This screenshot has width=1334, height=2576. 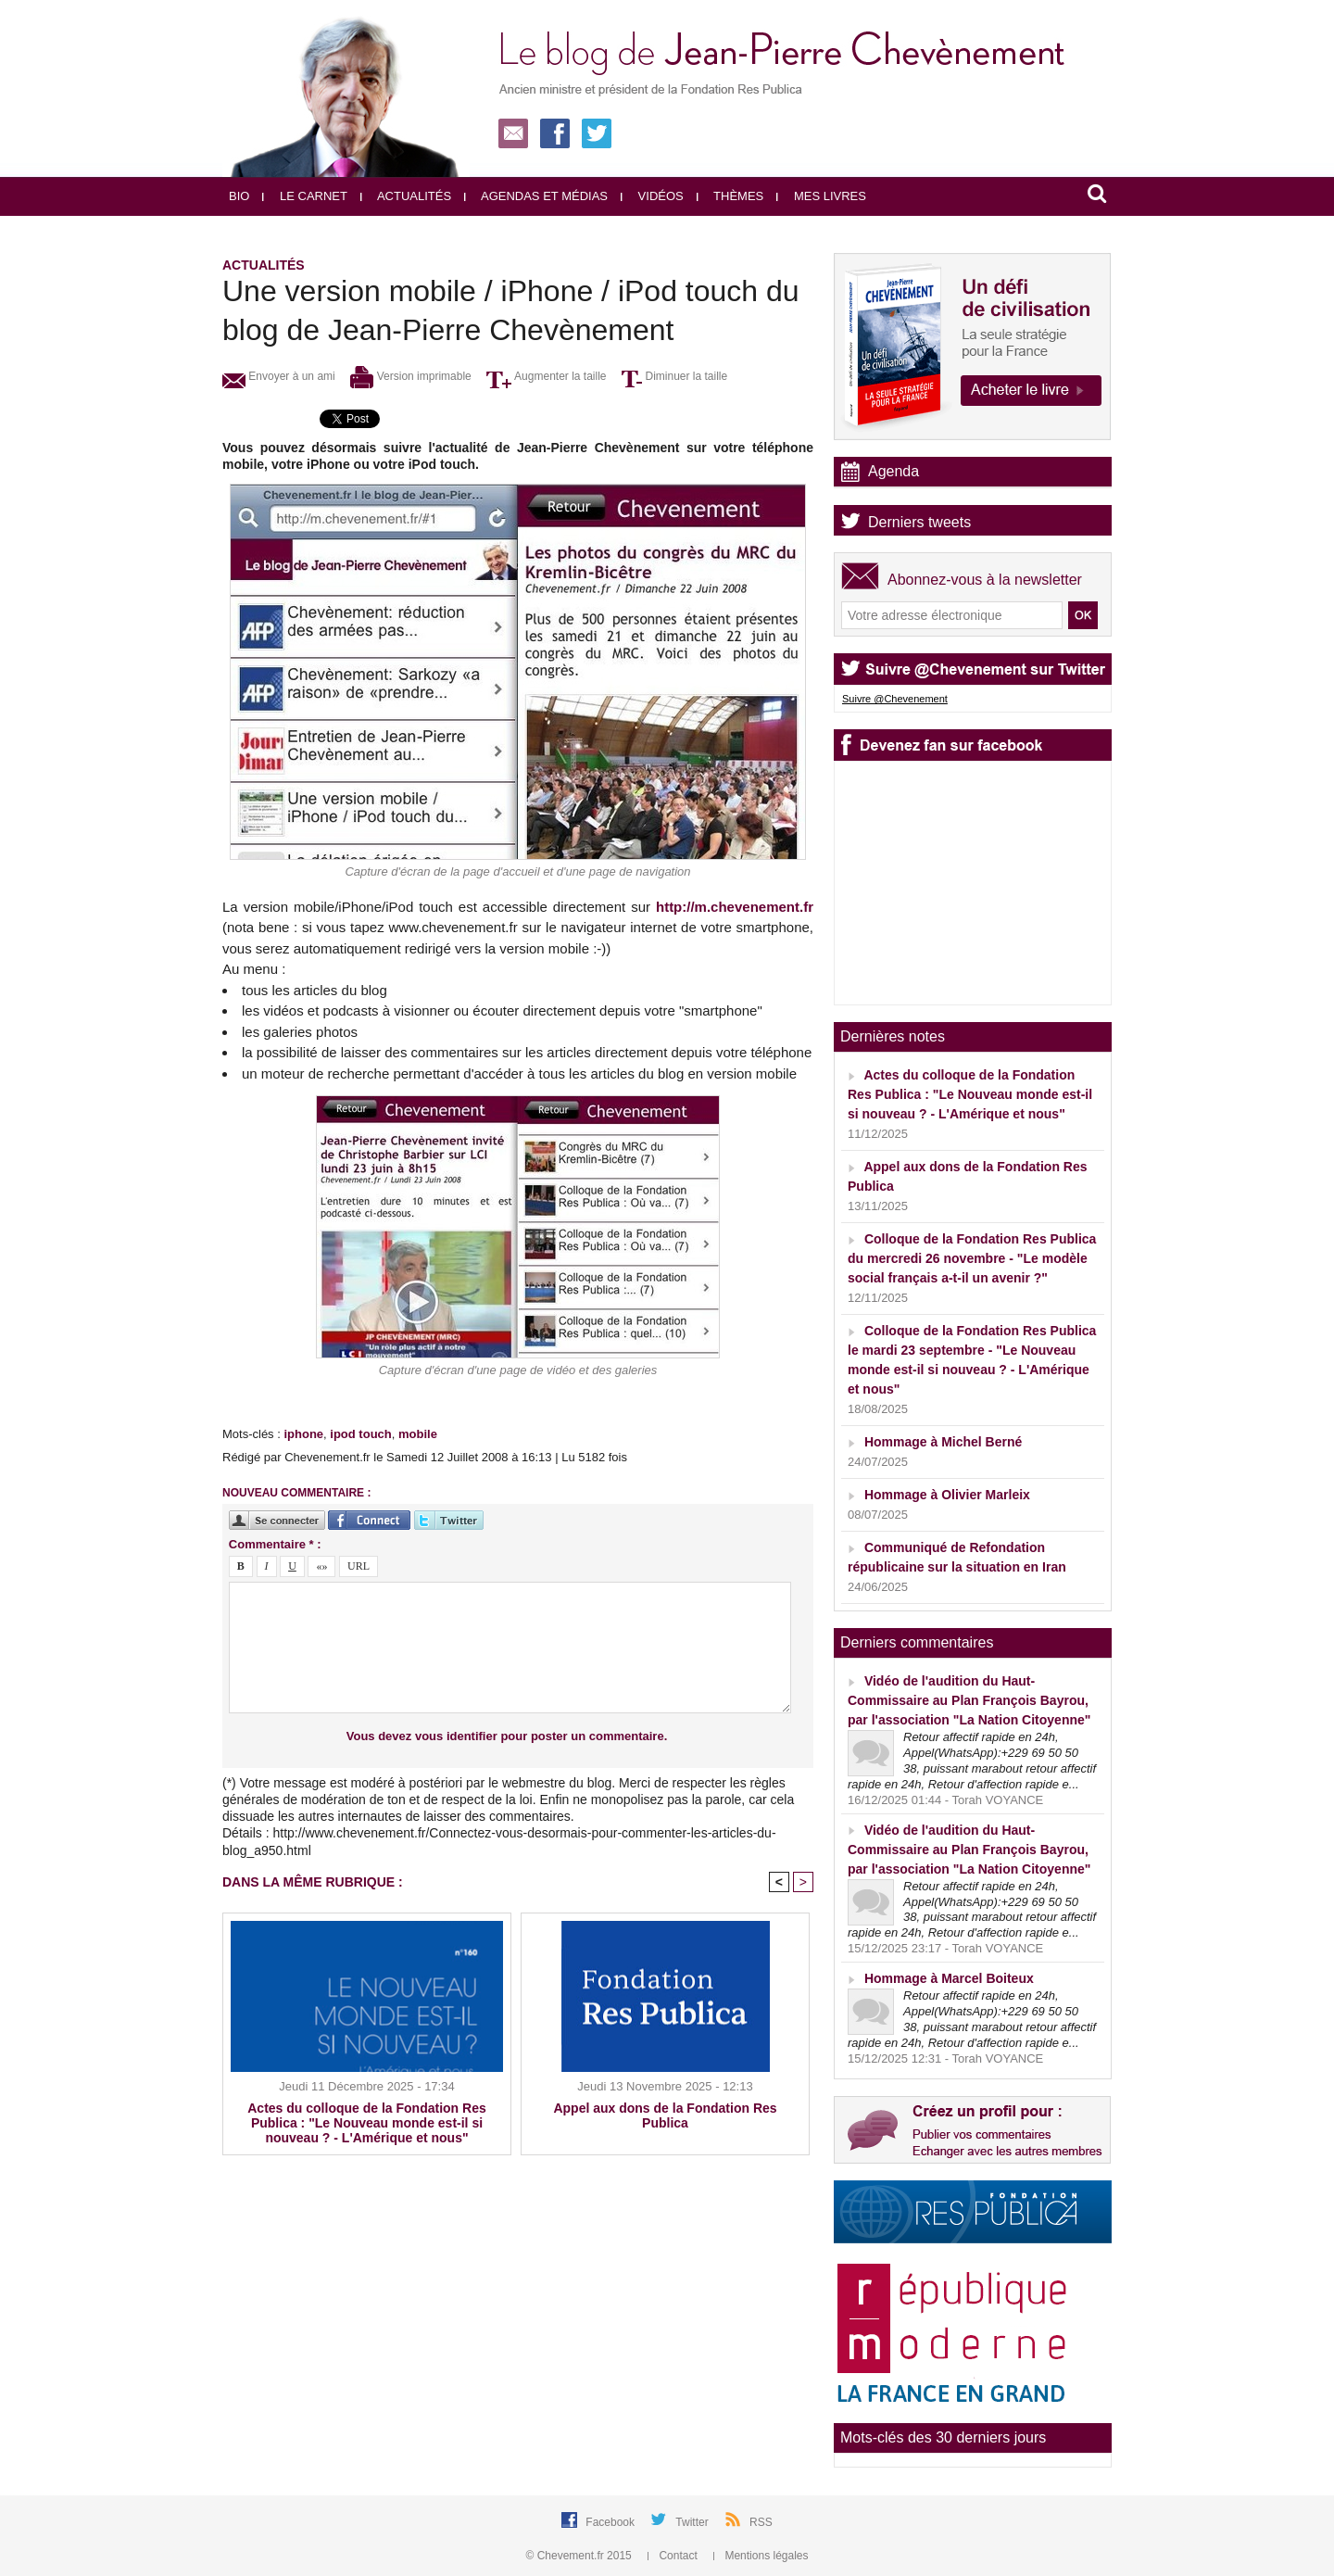 I want to click on Augmenter la taille, so click(x=546, y=376).